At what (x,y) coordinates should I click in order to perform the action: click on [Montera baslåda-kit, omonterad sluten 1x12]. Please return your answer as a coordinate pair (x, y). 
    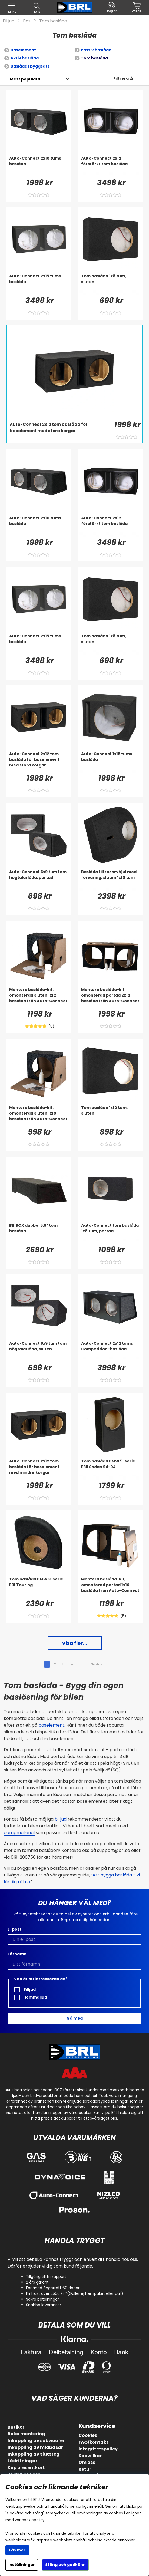
    Looking at the image, I should click on (38, 997).